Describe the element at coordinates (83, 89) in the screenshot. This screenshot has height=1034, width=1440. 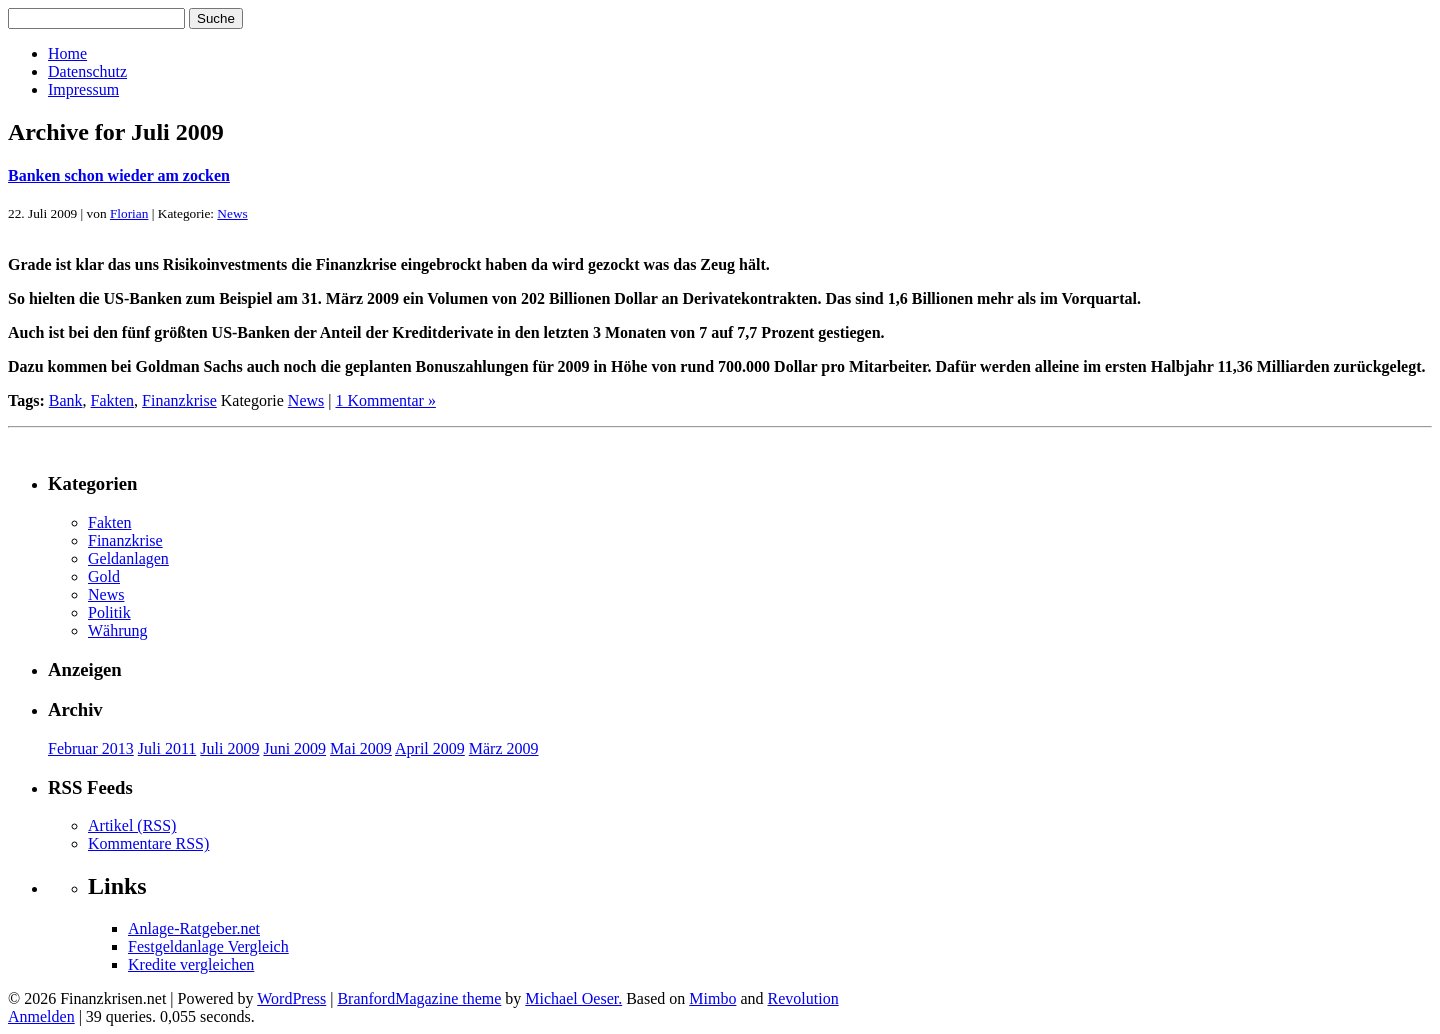
I see `Impressum` at that location.